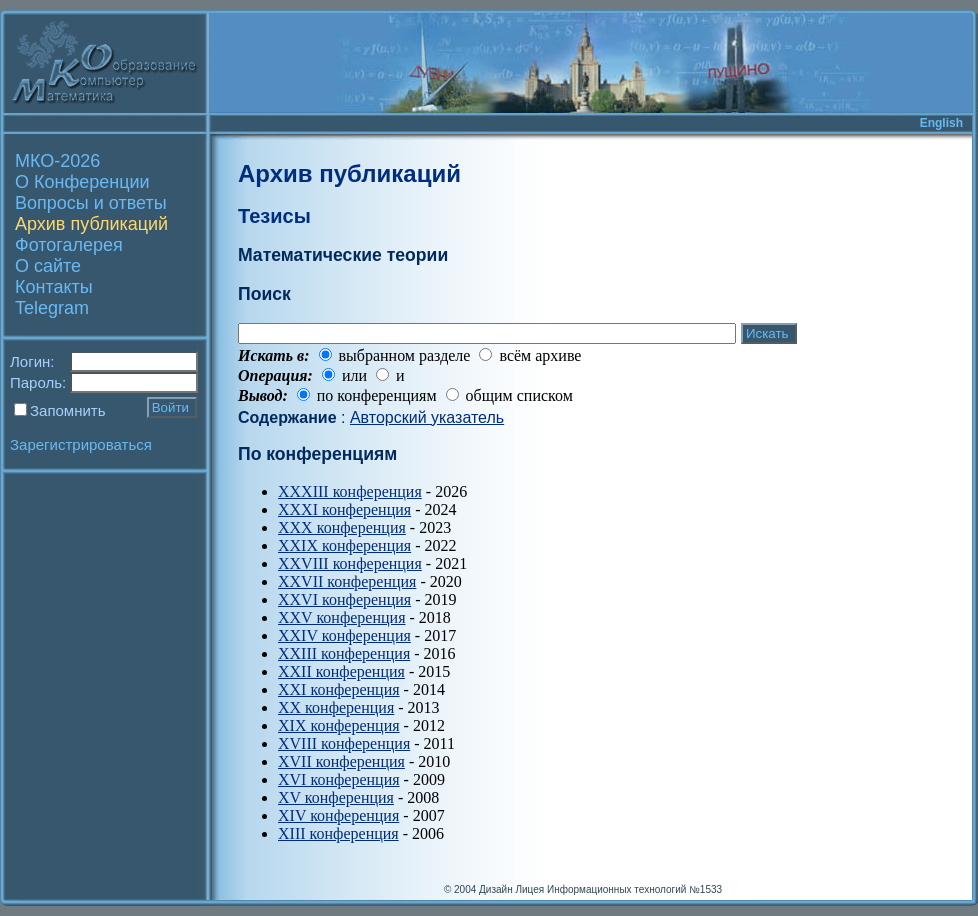 Image resolution: width=978 pixels, height=916 pixels. I want to click on Контакты, so click(54, 287).